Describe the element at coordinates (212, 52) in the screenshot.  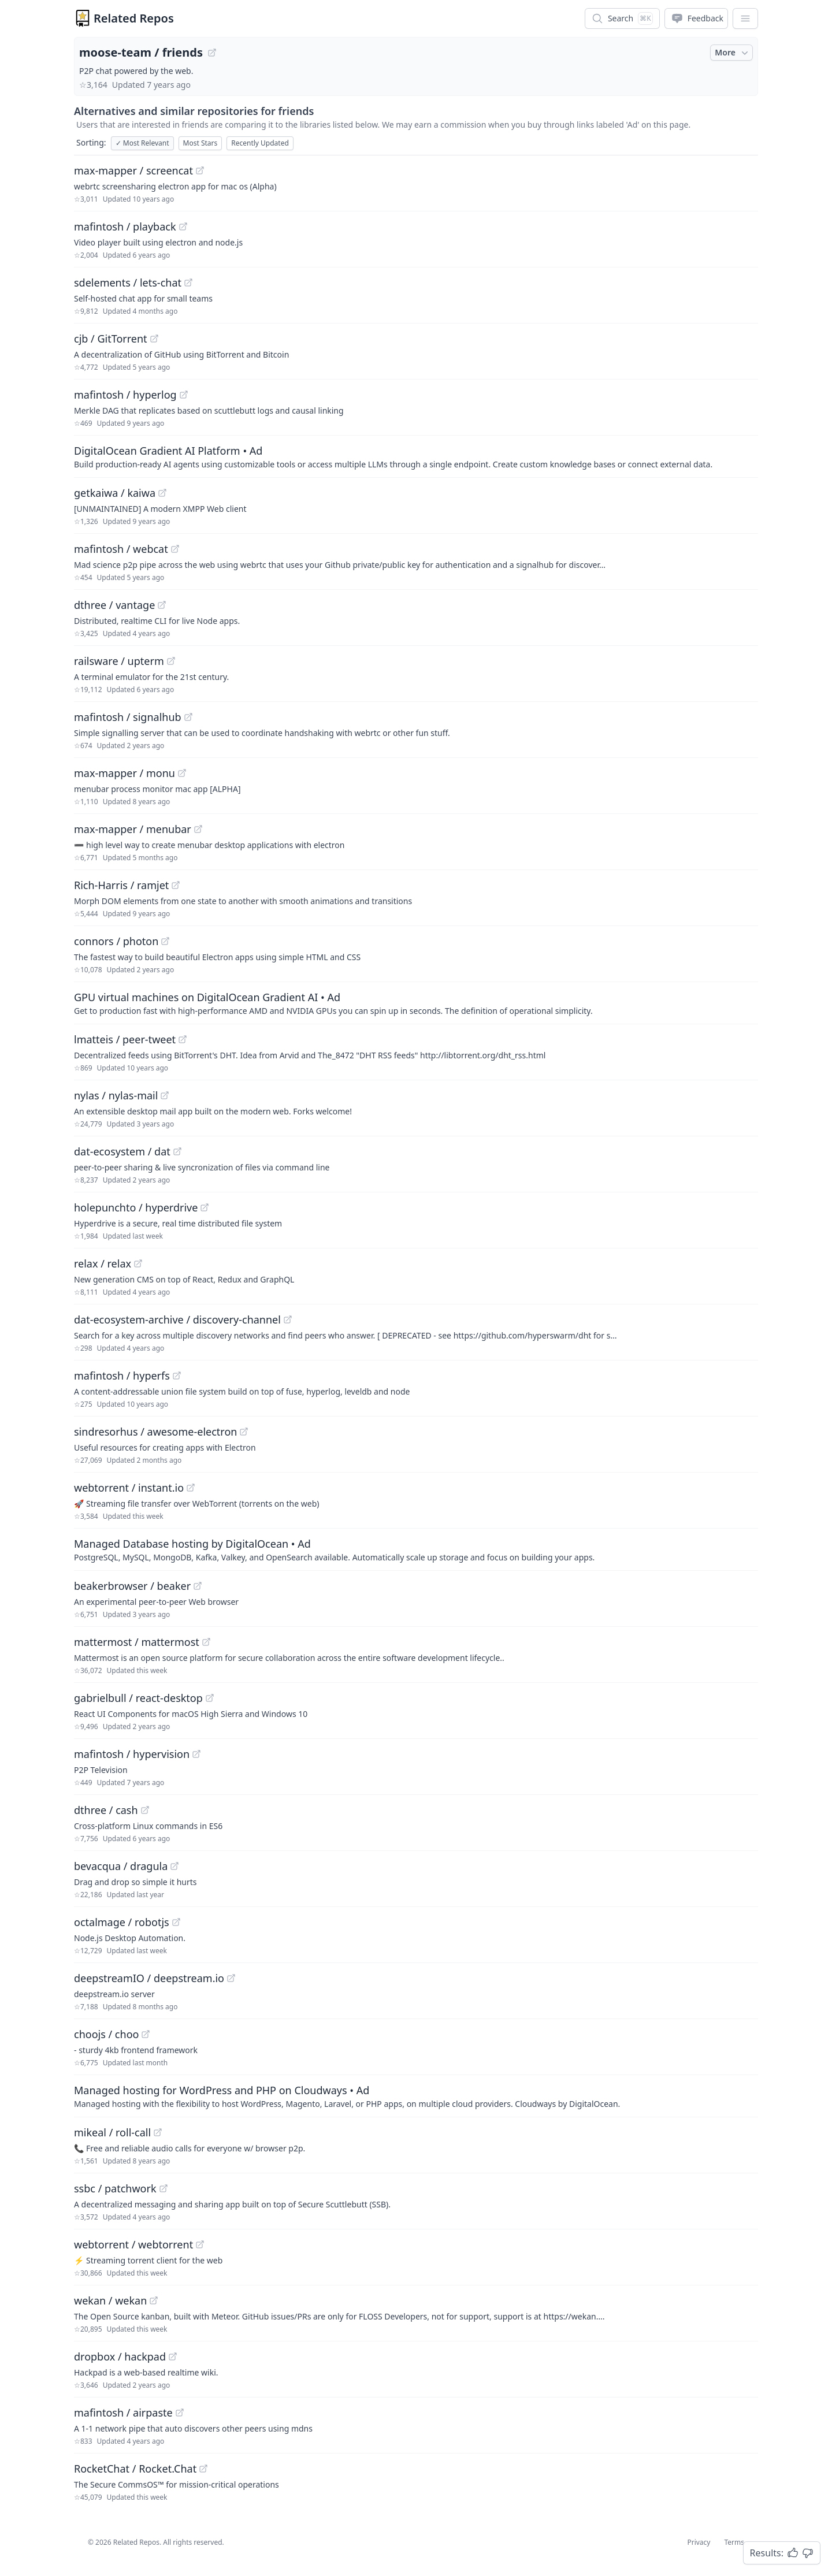
I see `[View "moose-team/friends" on GitHub]` at that location.